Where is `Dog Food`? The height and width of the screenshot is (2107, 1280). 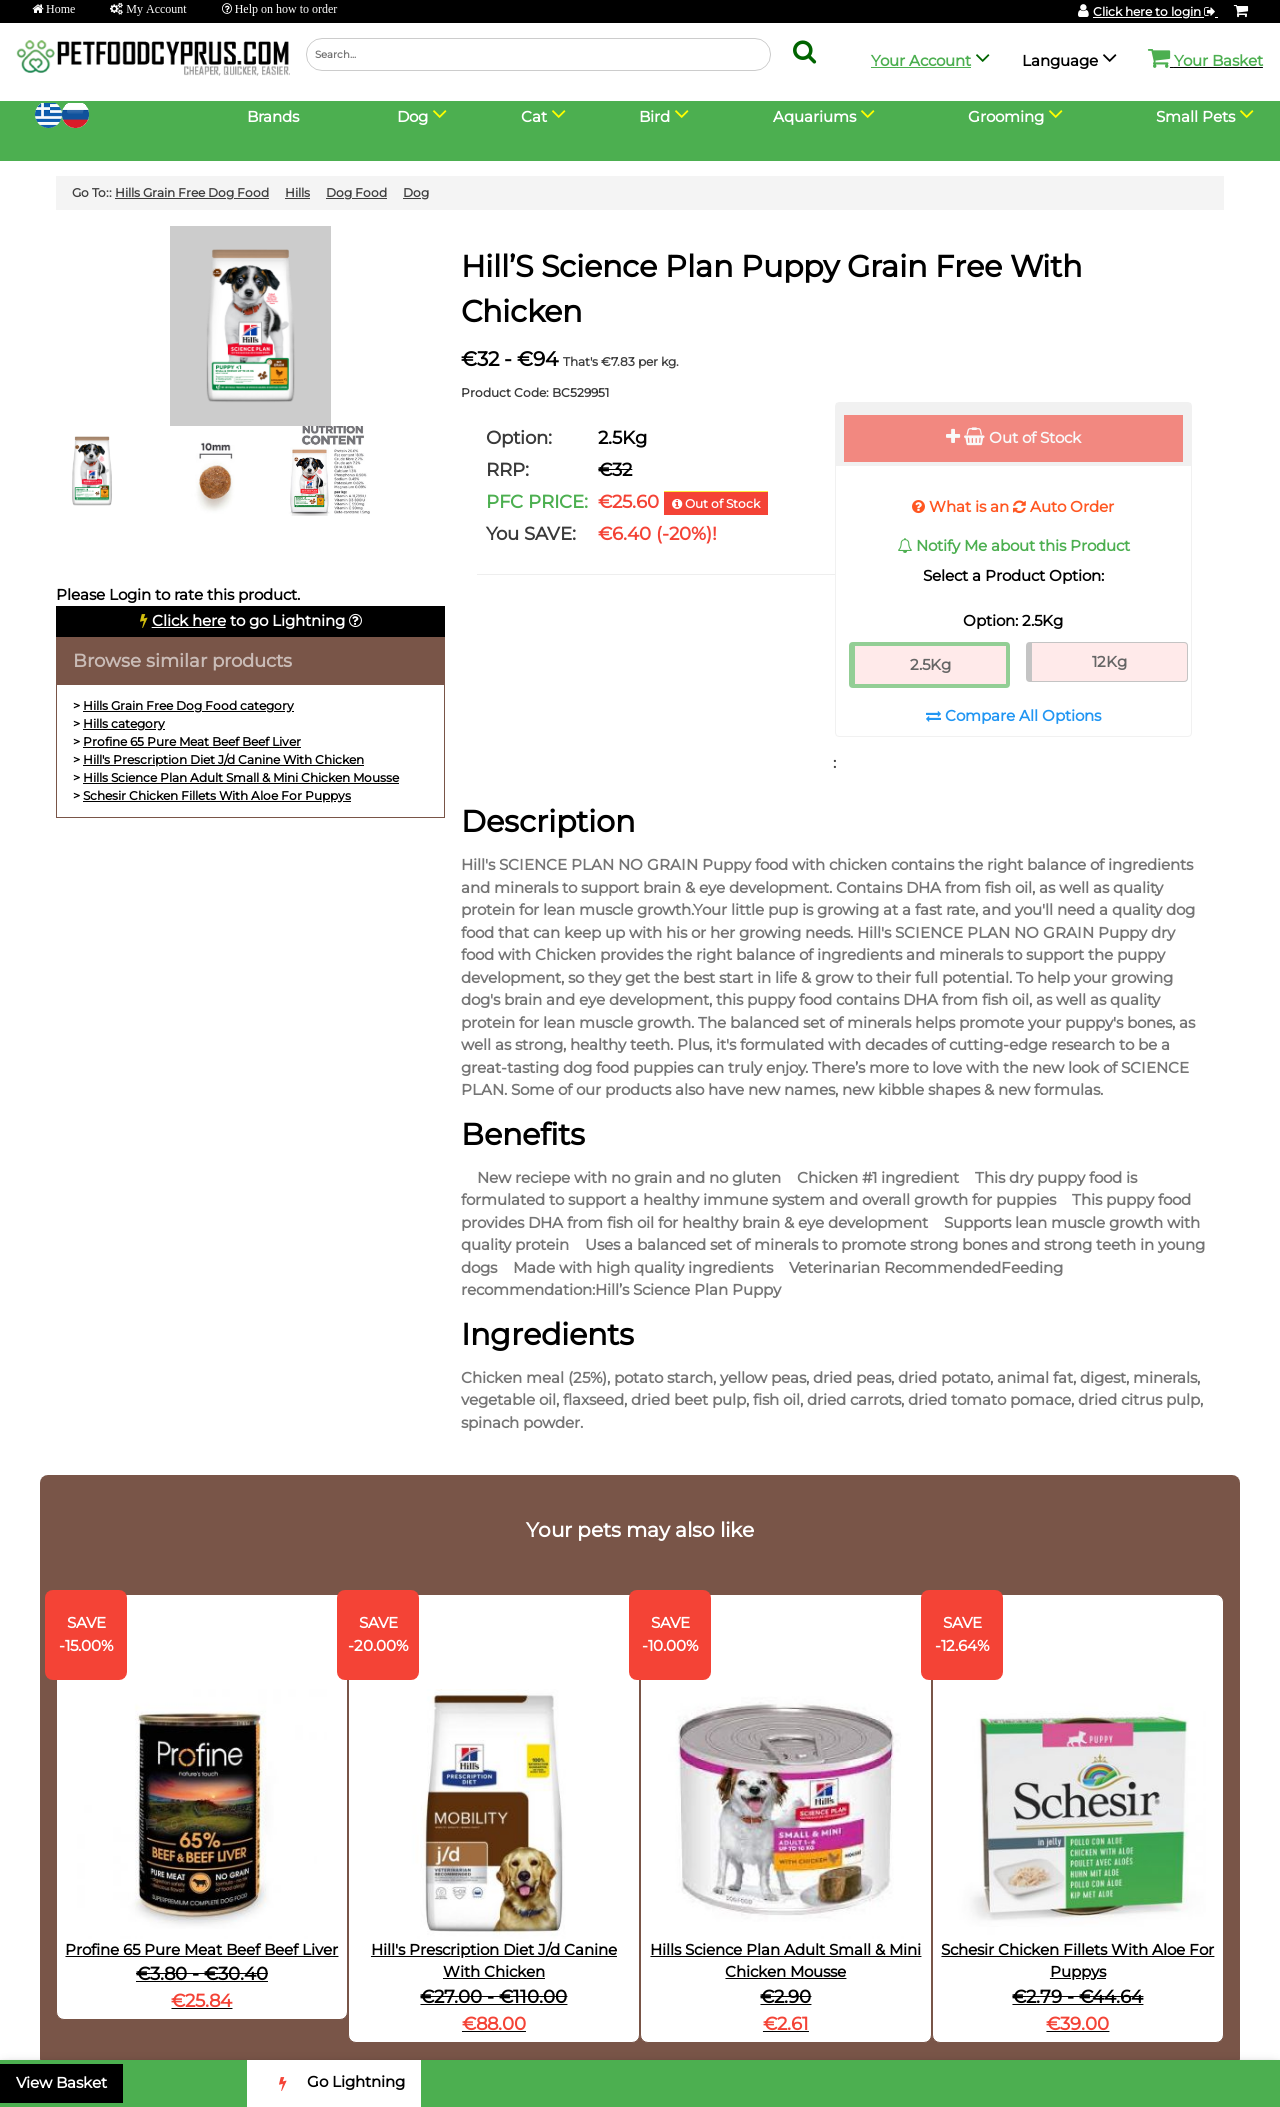 Dog Food is located at coordinates (356, 192).